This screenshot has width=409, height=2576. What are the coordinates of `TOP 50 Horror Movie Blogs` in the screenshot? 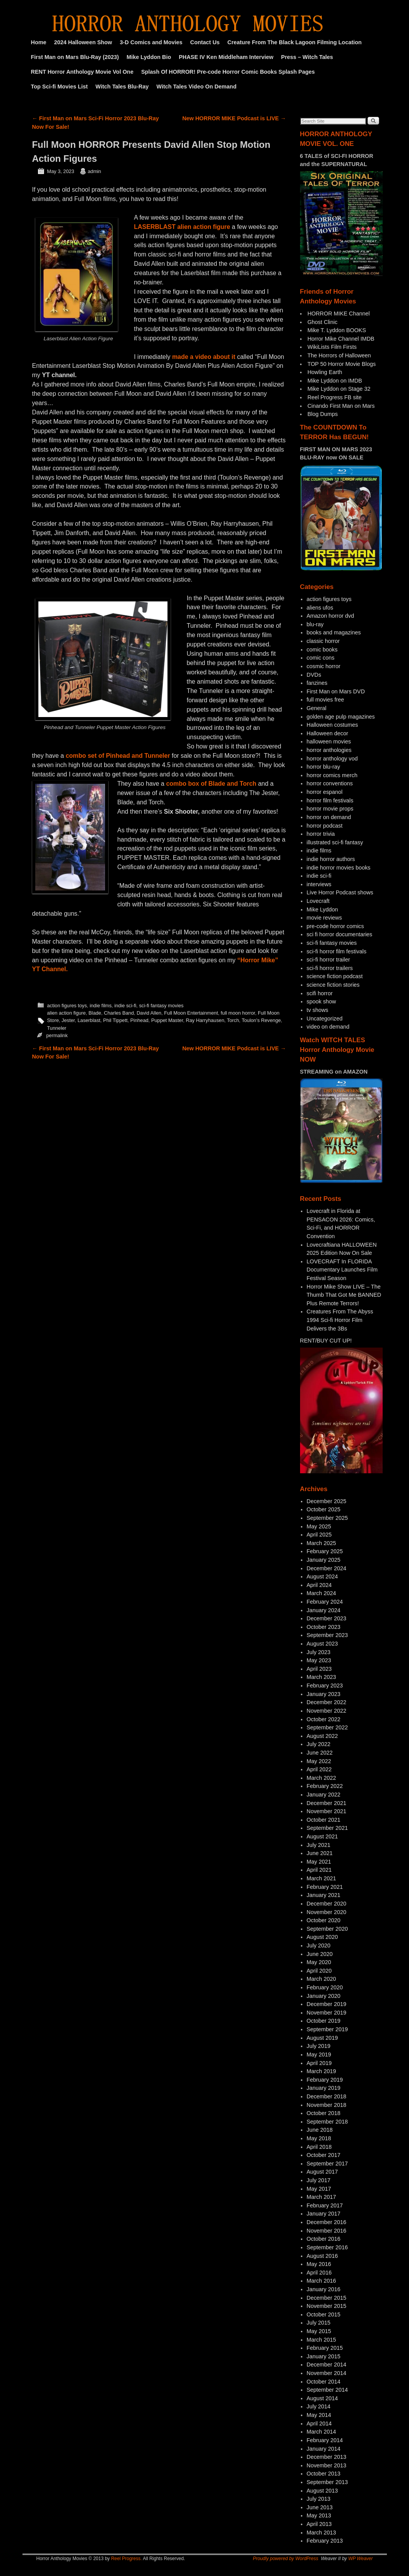 It's located at (341, 364).